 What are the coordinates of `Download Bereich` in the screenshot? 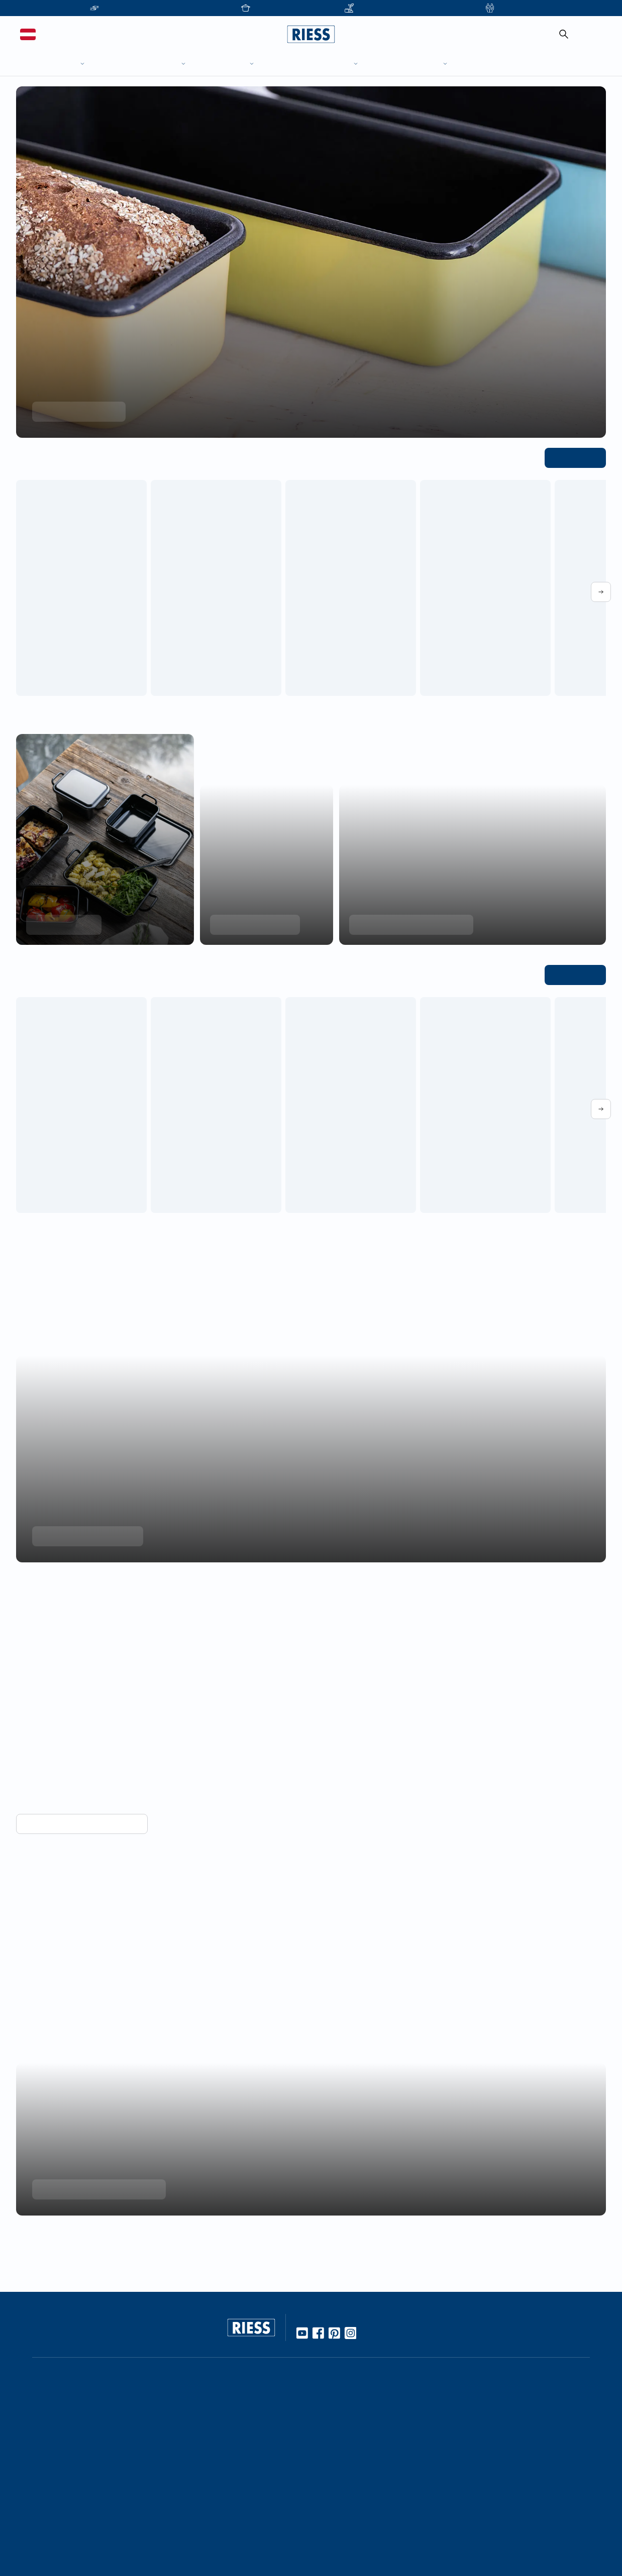 It's located at (467, 2444).